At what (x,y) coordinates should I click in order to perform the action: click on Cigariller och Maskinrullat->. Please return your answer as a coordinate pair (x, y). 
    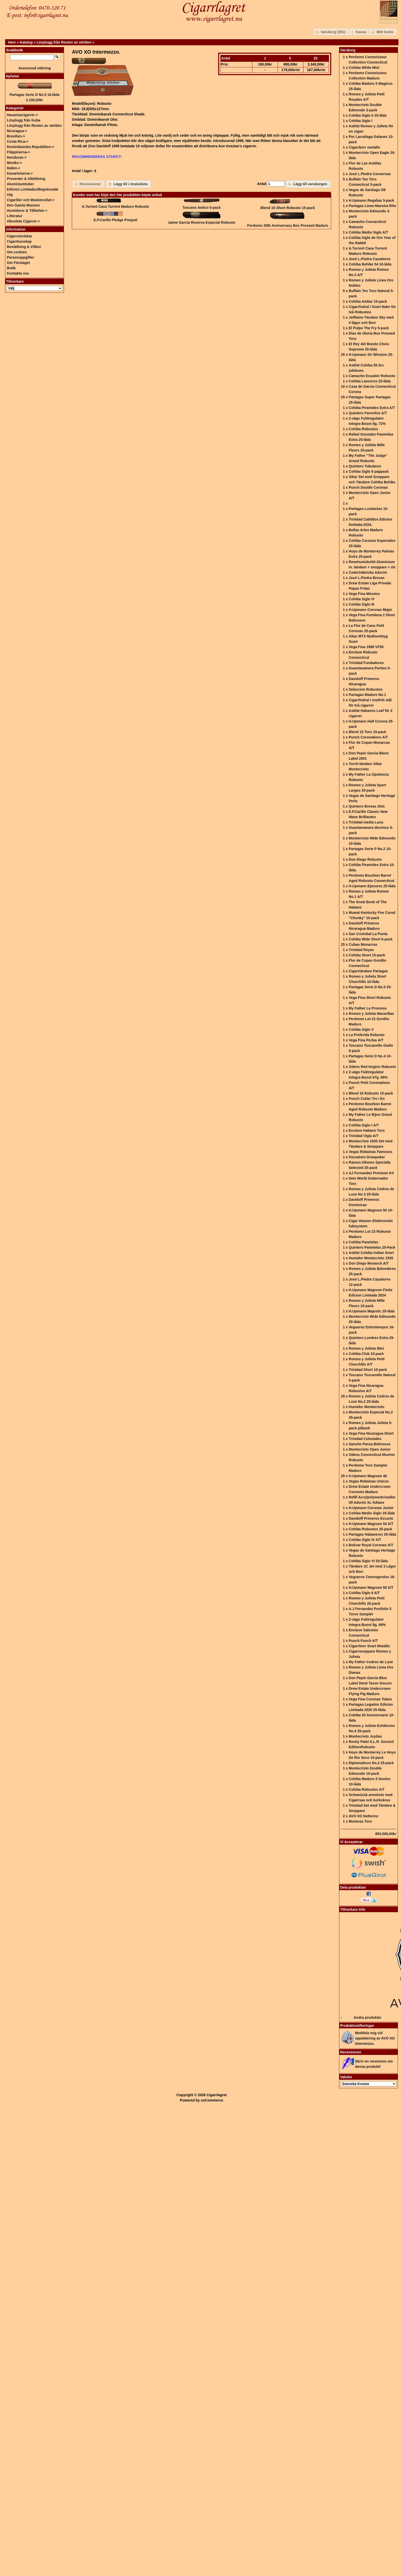
    Looking at the image, I should click on (30, 200).